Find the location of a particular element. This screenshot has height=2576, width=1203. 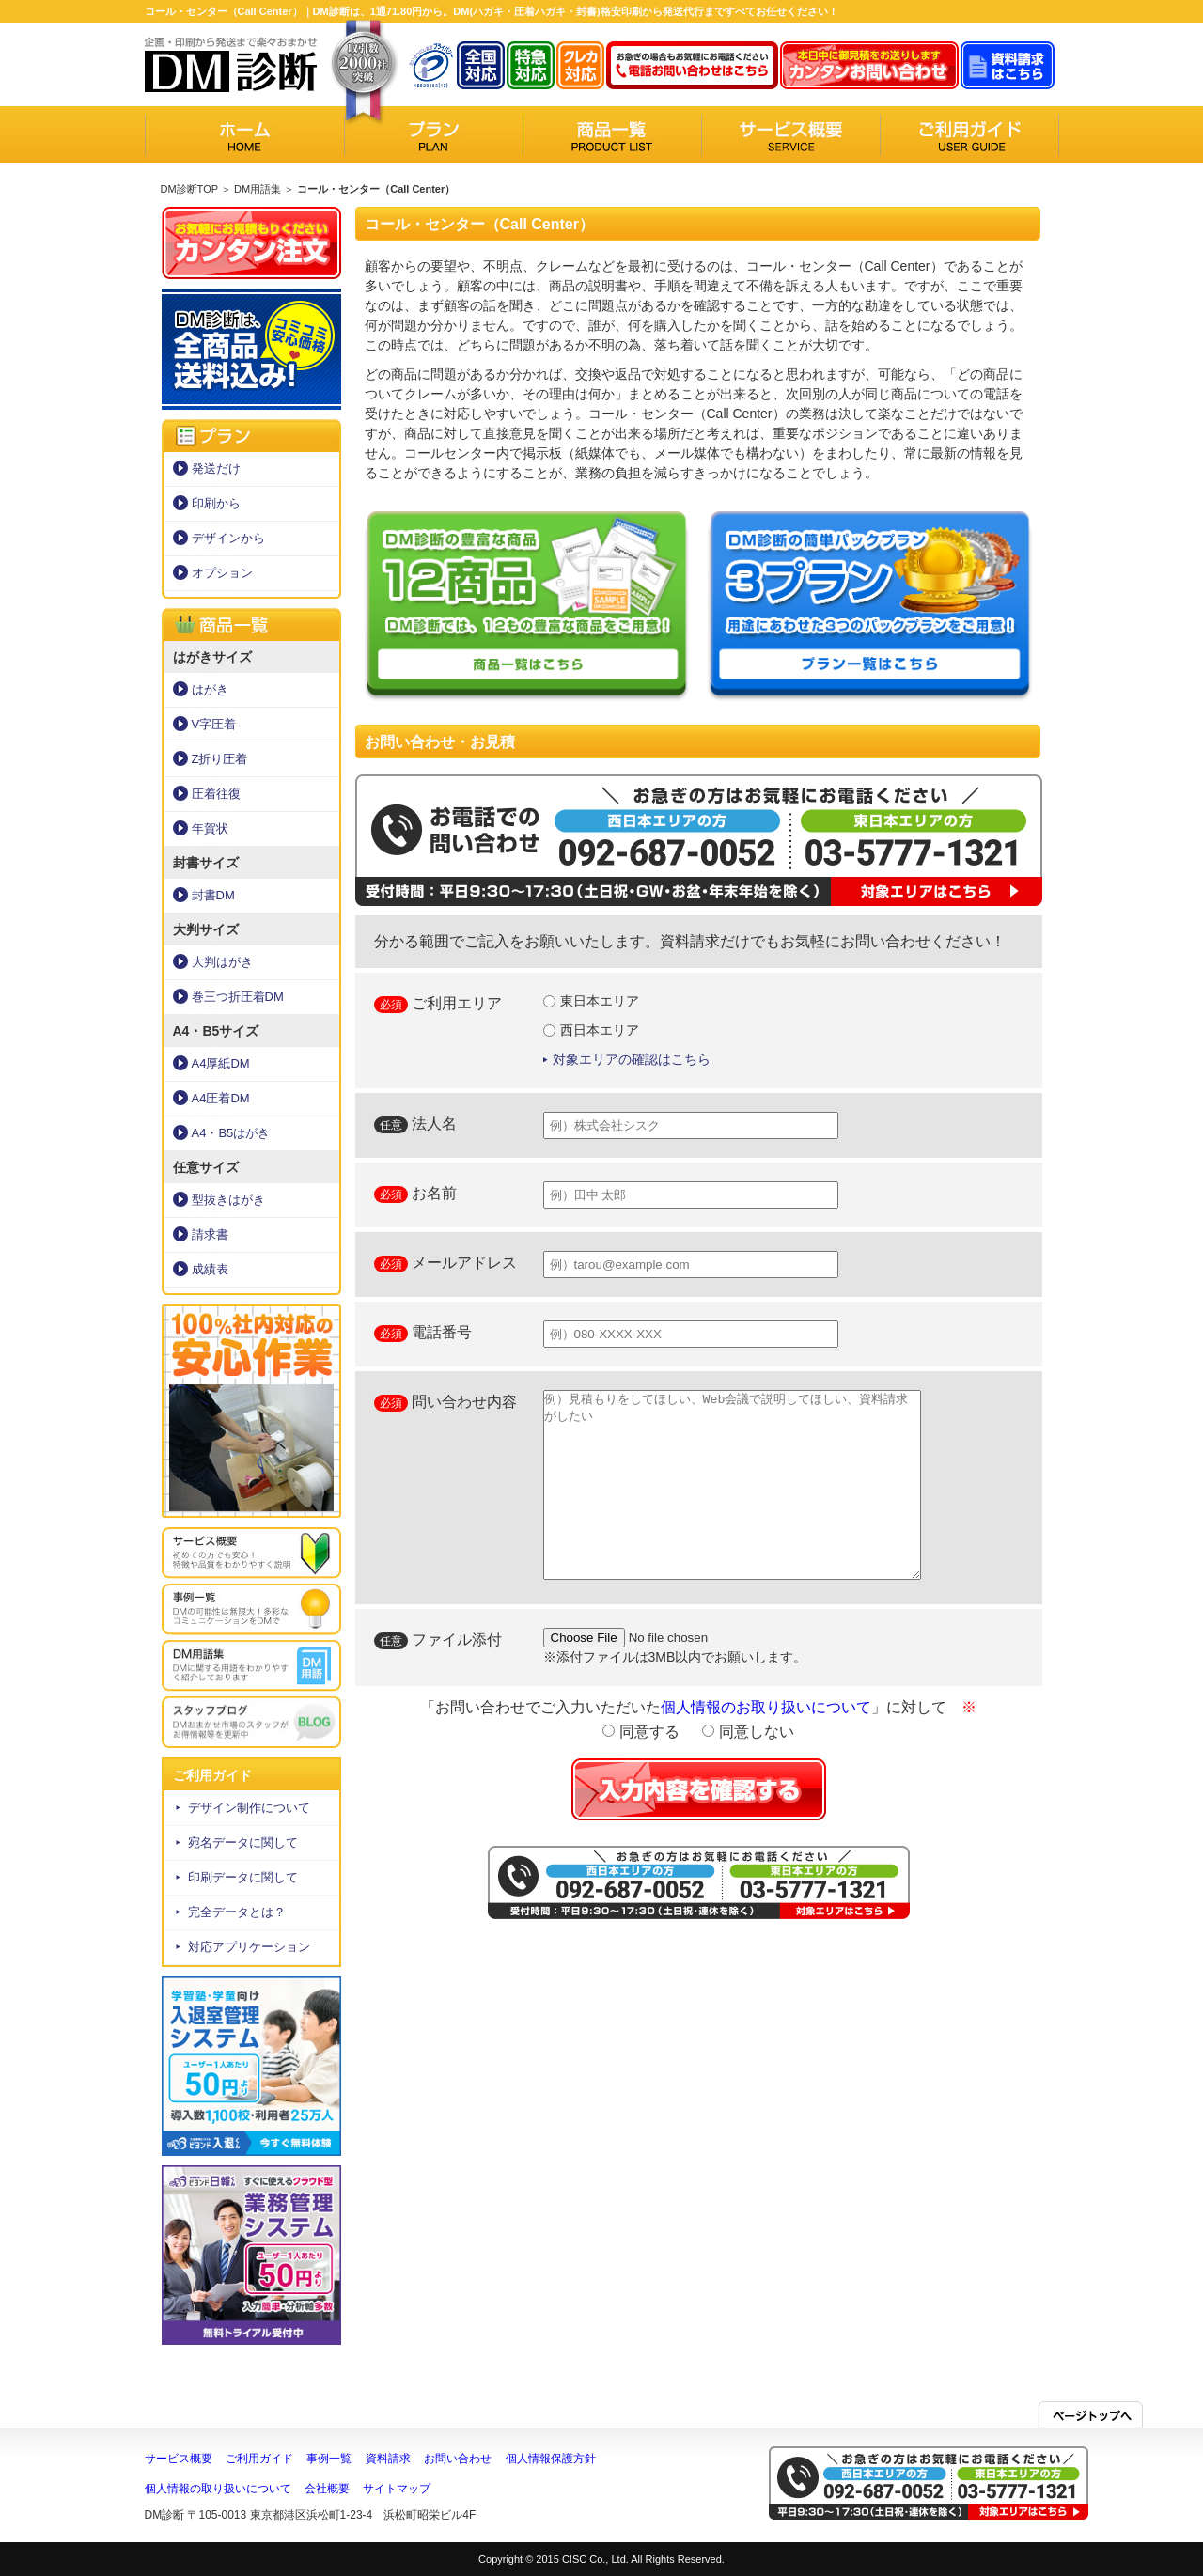

デザイン制作について is located at coordinates (249, 1808).